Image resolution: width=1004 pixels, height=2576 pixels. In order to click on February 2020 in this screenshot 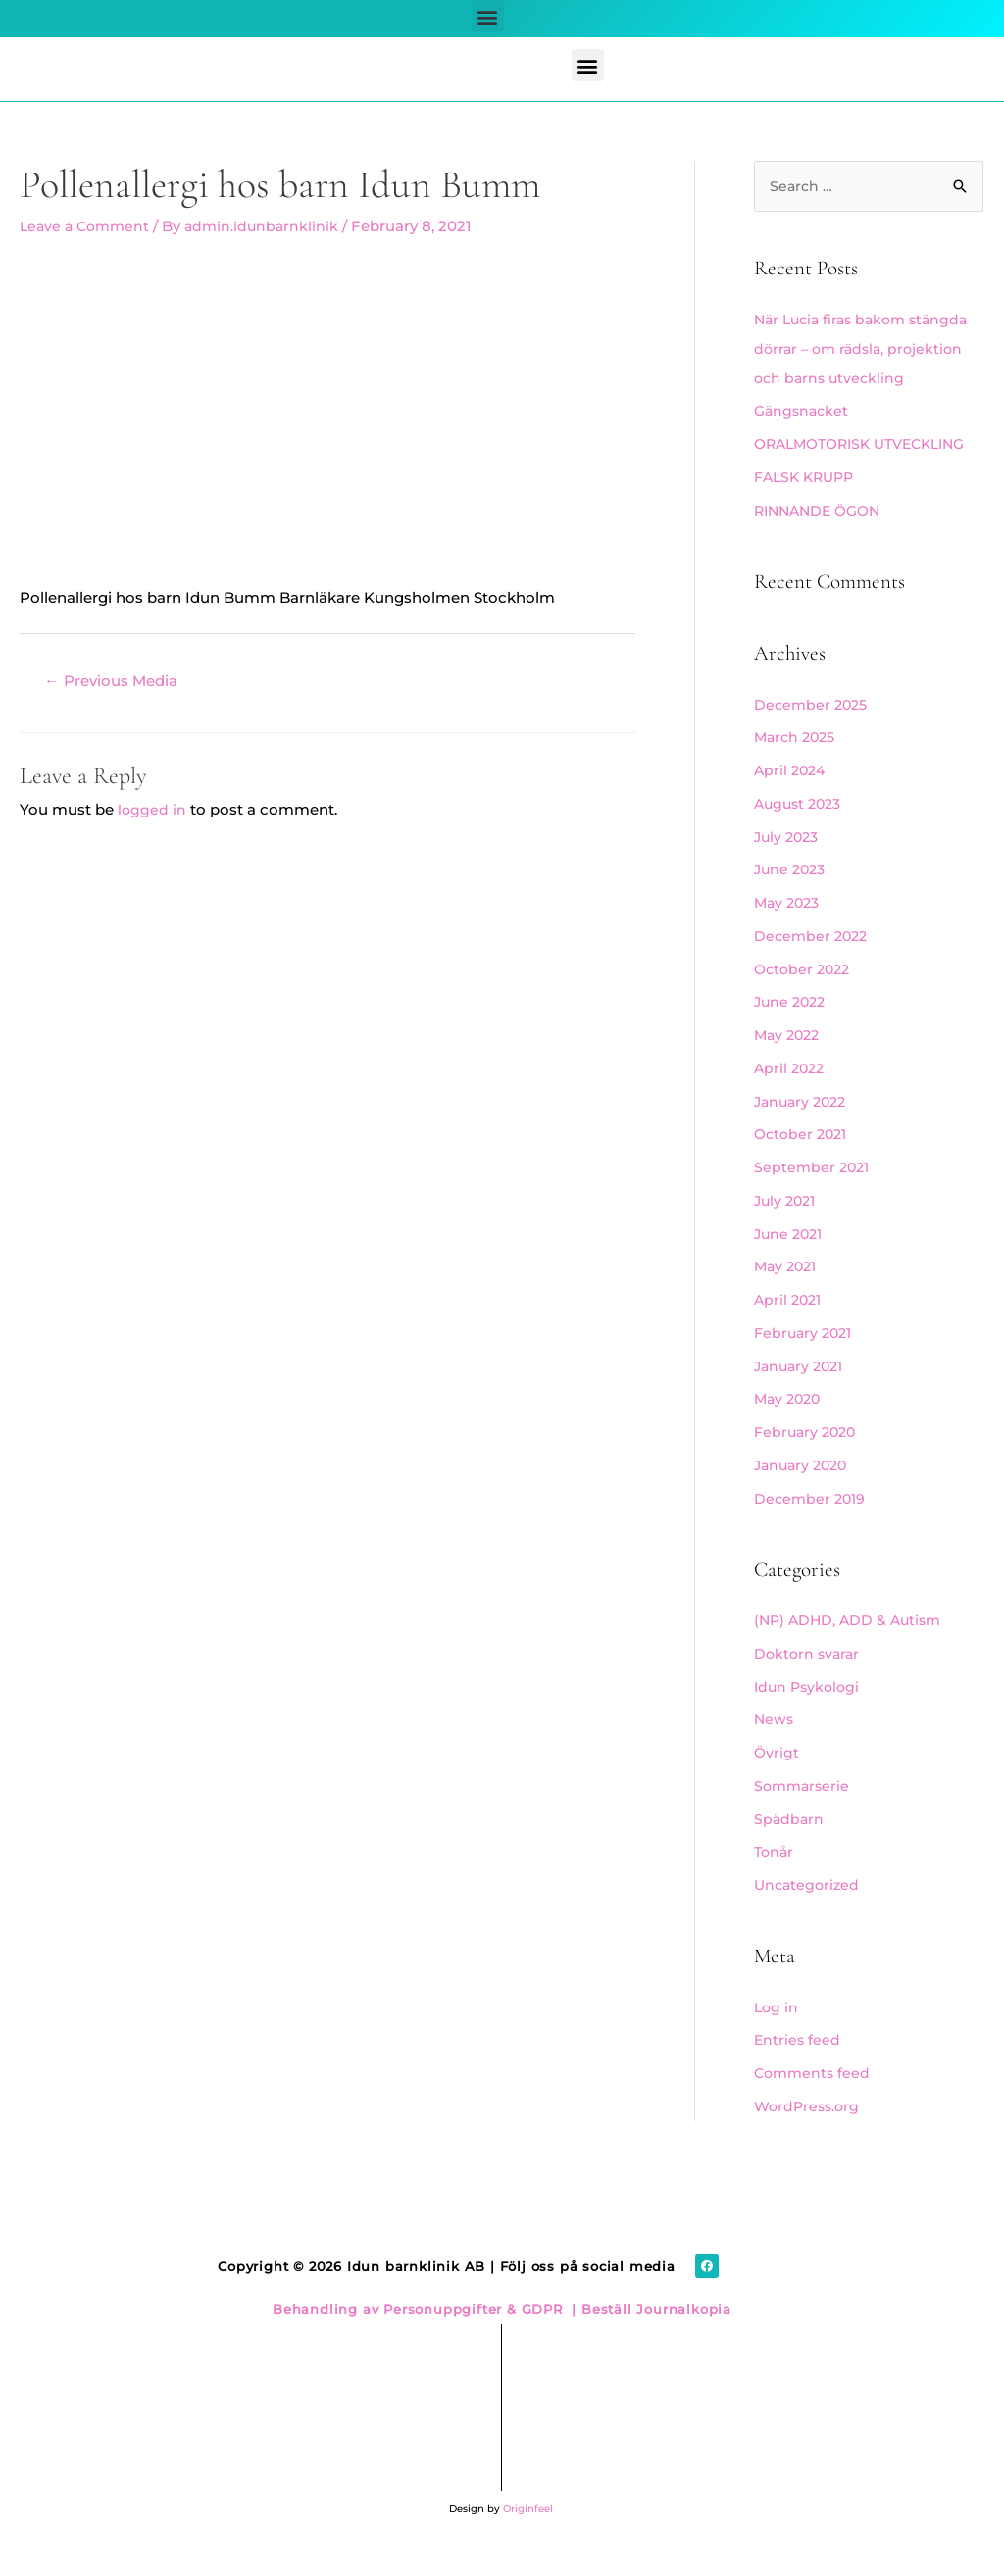, I will do `click(808, 1462)`.